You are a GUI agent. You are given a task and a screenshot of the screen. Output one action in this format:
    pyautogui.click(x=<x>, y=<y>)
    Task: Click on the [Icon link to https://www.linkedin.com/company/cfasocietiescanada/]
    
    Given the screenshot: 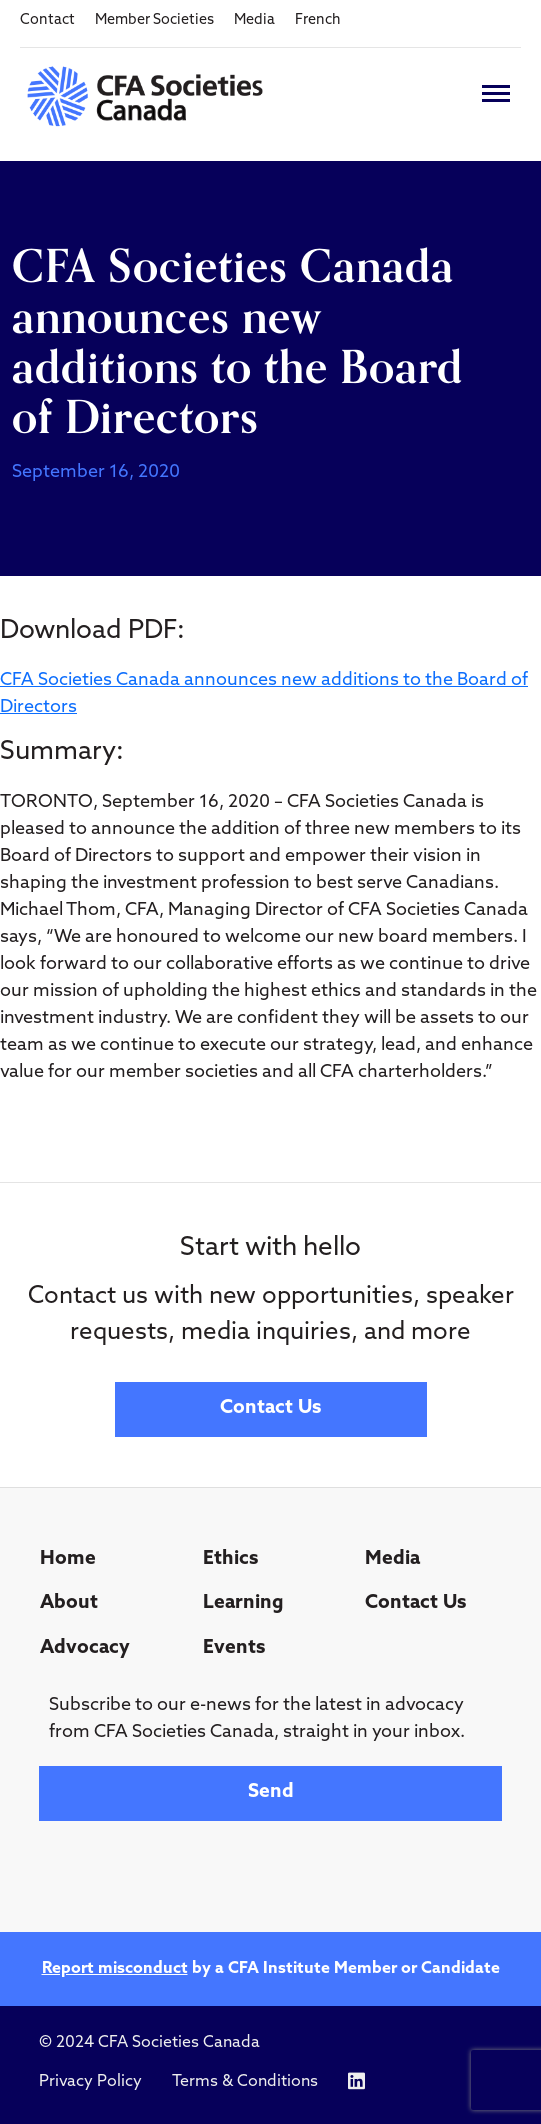 What is the action you would take?
    pyautogui.click(x=356, y=2081)
    